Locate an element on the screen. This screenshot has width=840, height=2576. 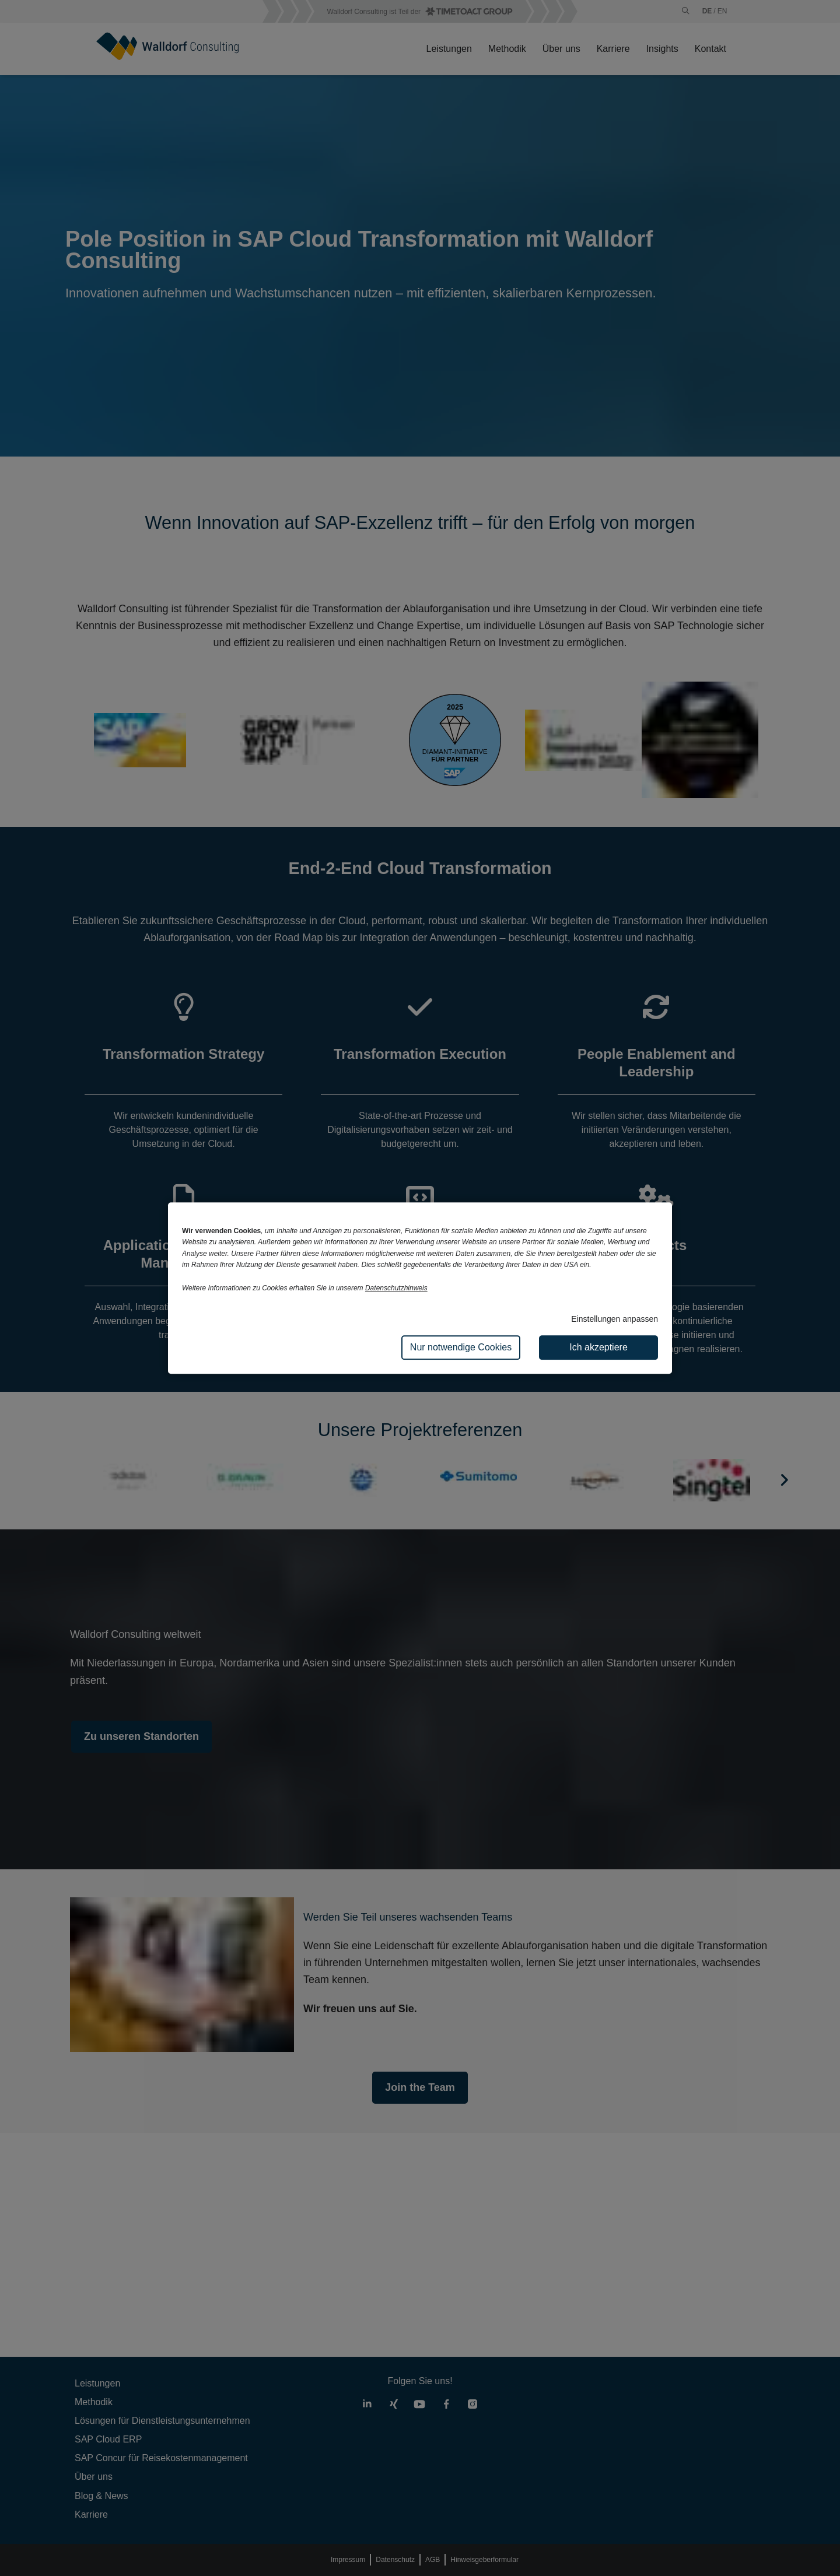
Einstellungen anpassen is located at coordinates (614, 1319).